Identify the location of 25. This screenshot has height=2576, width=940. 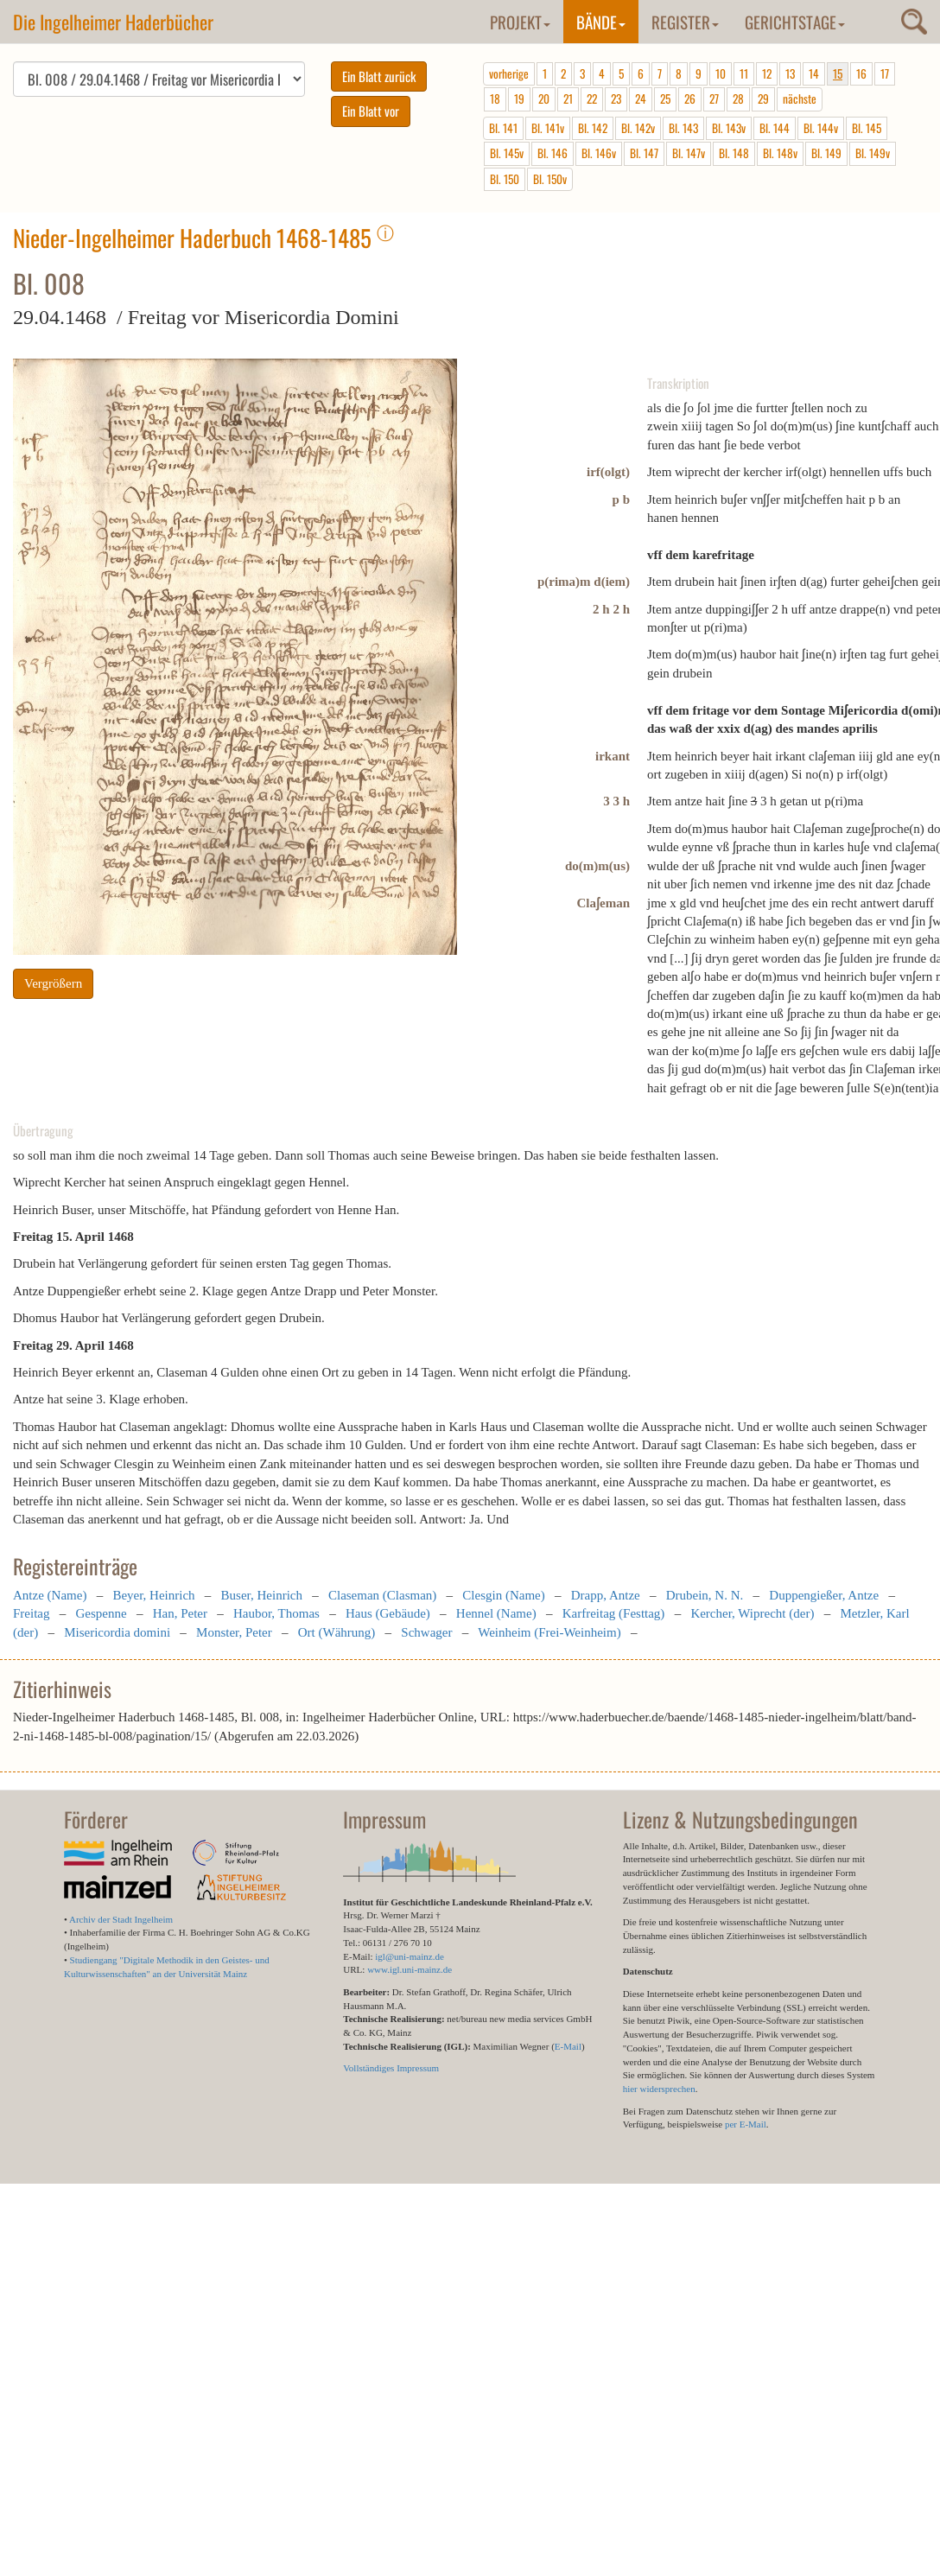
(665, 98).